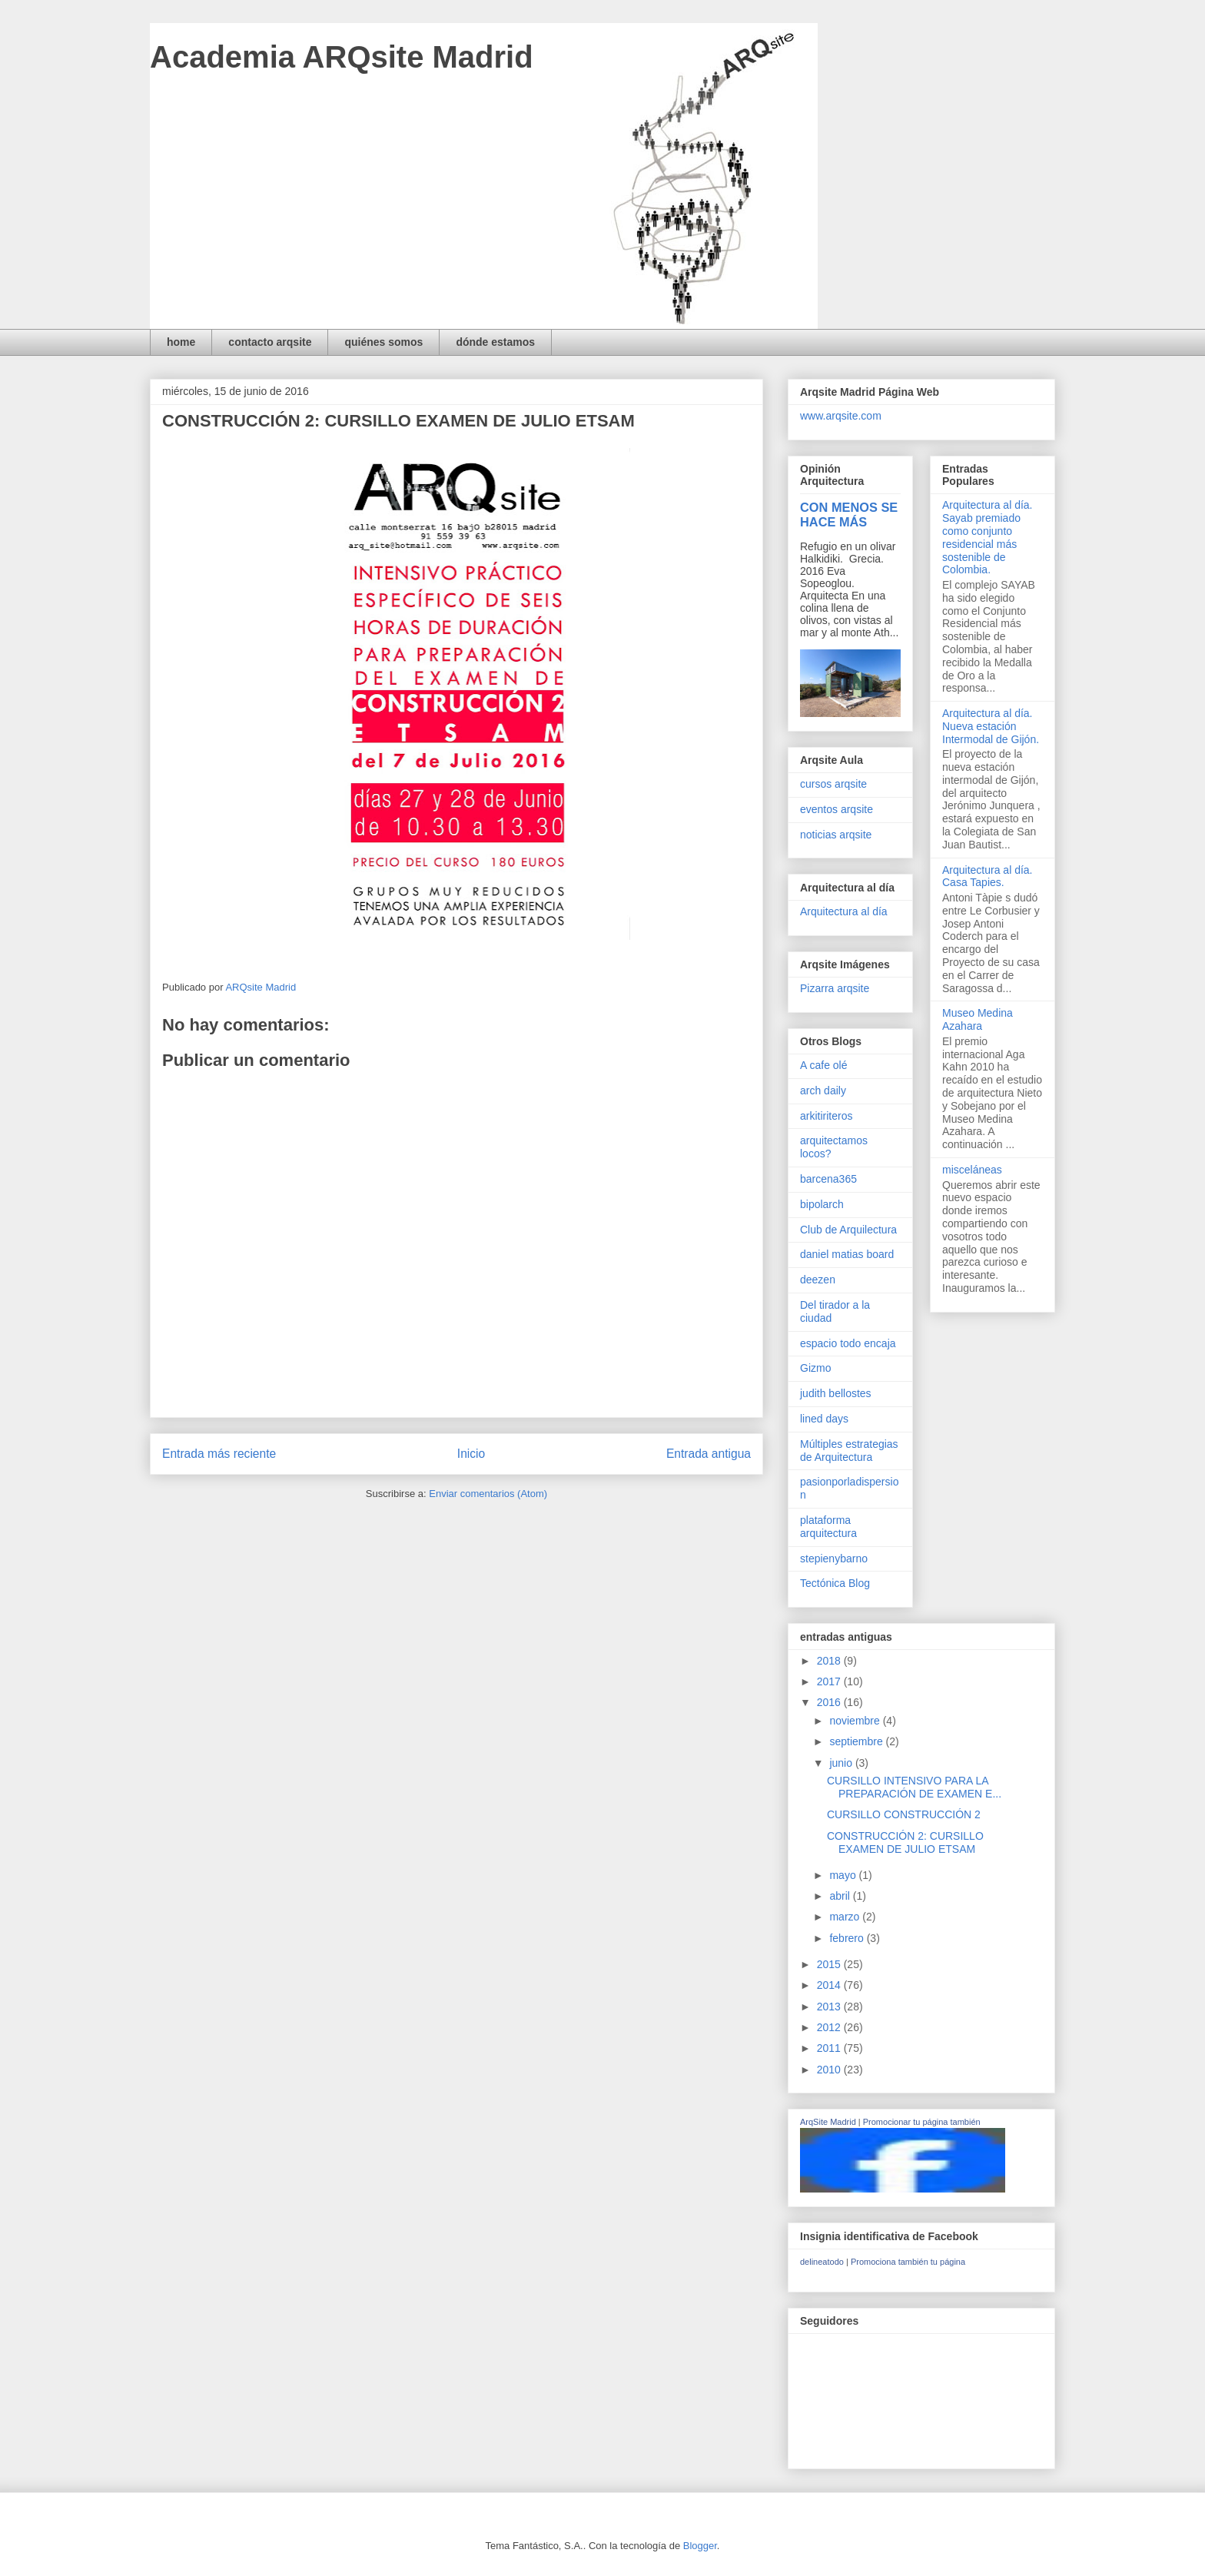 This screenshot has width=1205, height=2576. Describe the element at coordinates (830, 1661) in the screenshot. I see `2018` at that location.